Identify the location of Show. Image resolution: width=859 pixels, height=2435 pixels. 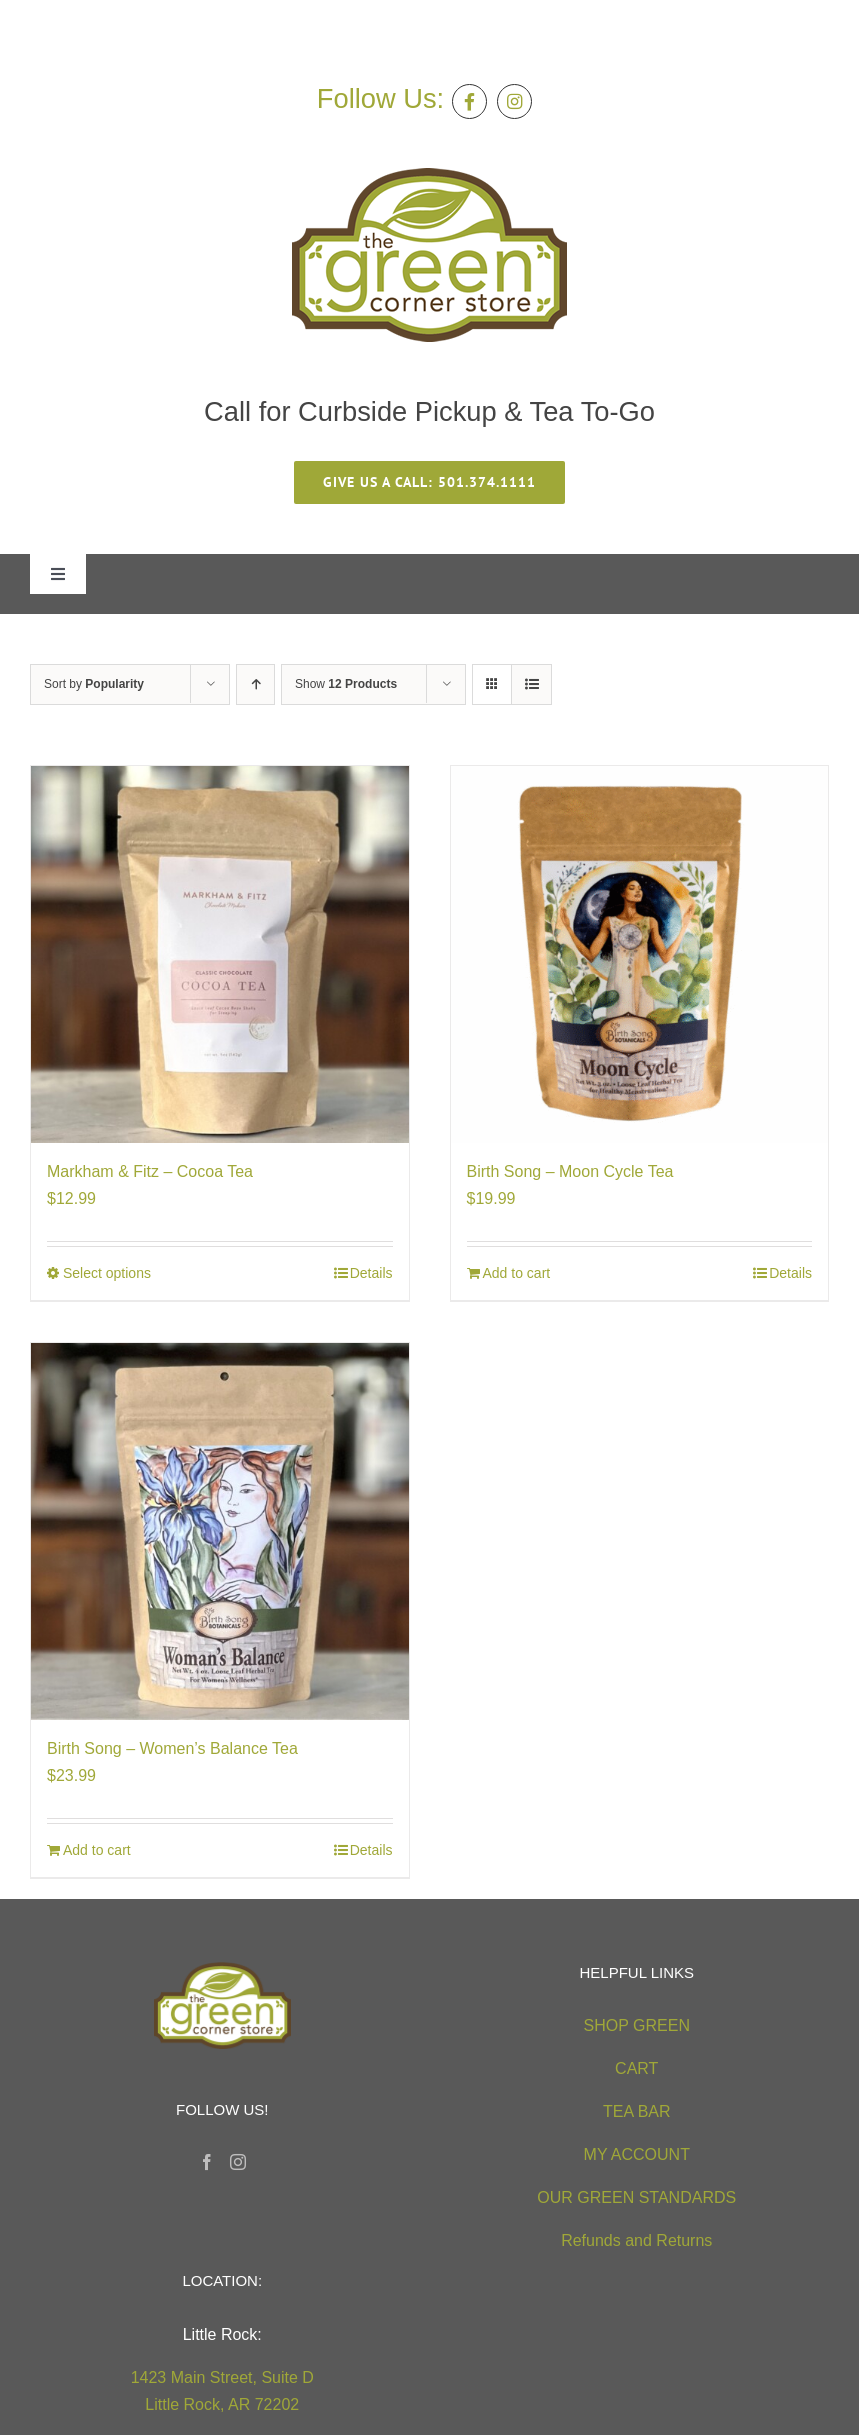
(346, 684).